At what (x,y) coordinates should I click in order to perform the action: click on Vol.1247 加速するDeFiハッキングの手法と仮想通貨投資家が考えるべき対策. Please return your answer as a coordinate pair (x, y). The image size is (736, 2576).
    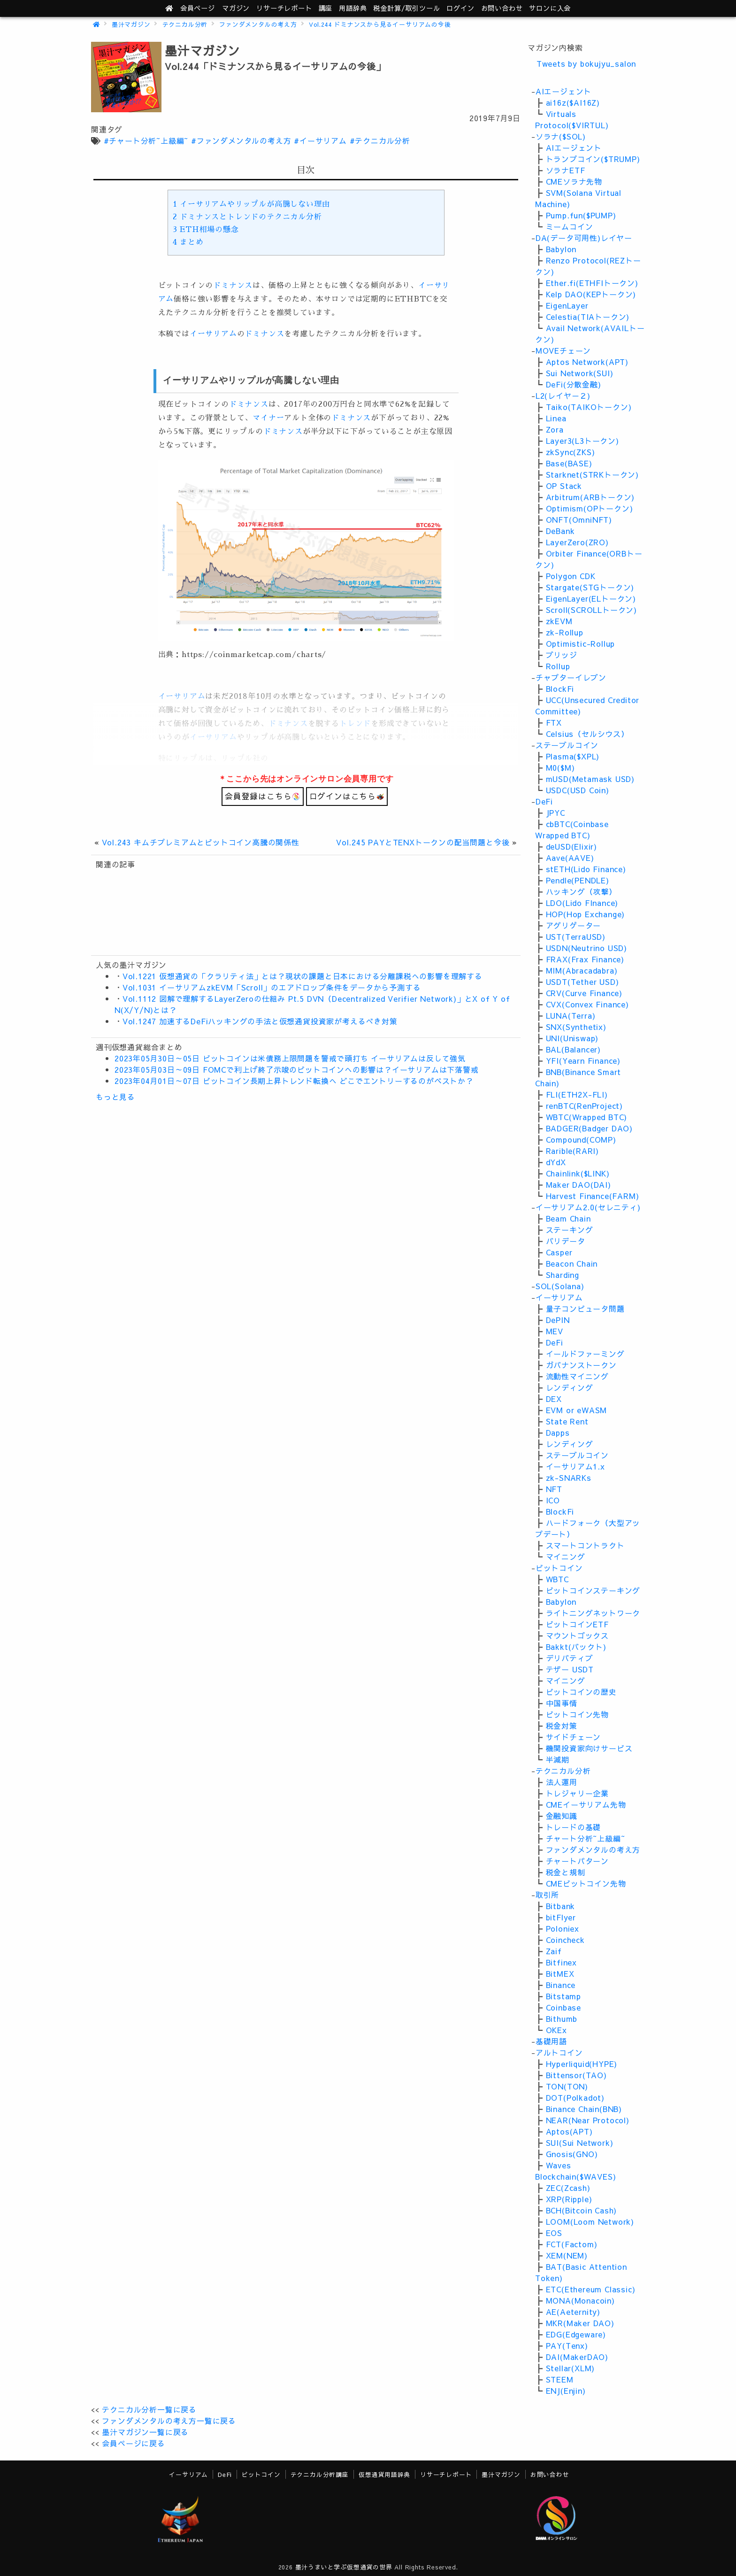
    Looking at the image, I should click on (260, 1021).